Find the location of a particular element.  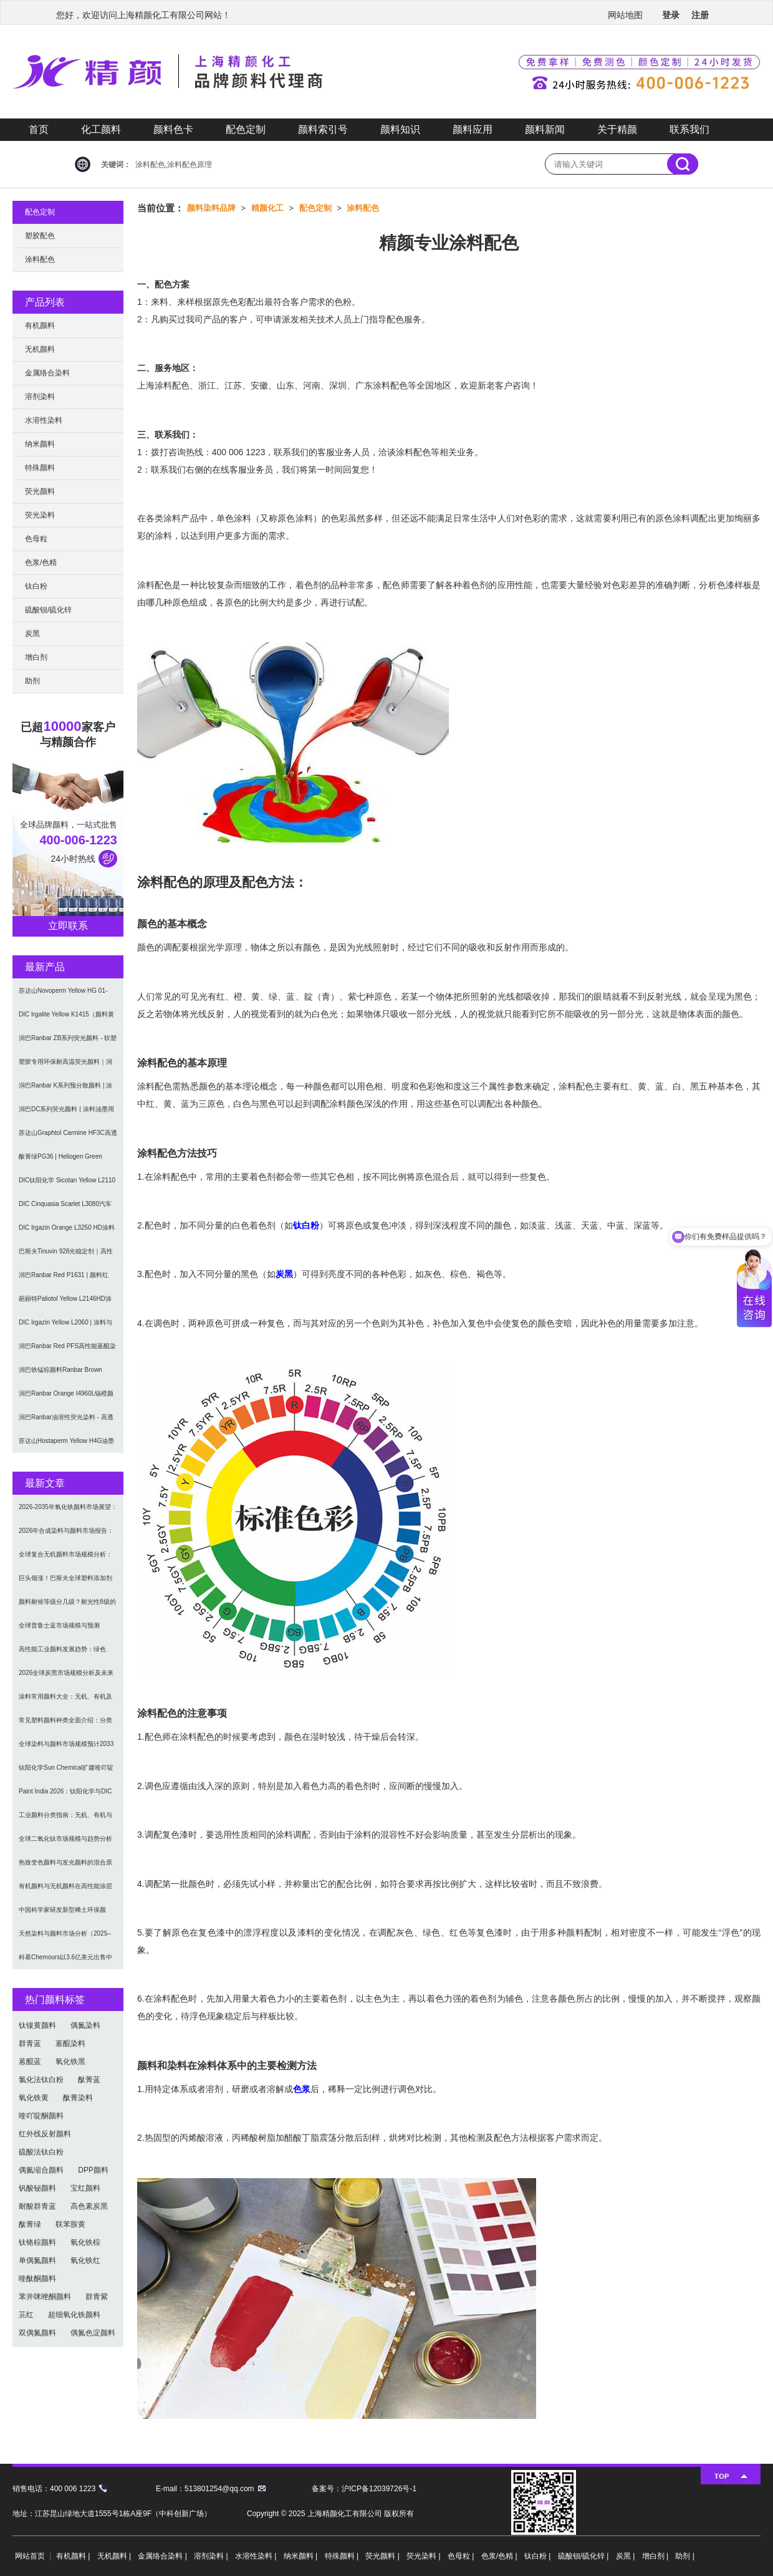

涂料常用颜料大全：无机、有机及功能颜料分类与选型指南 is located at coordinates (65, 1701).